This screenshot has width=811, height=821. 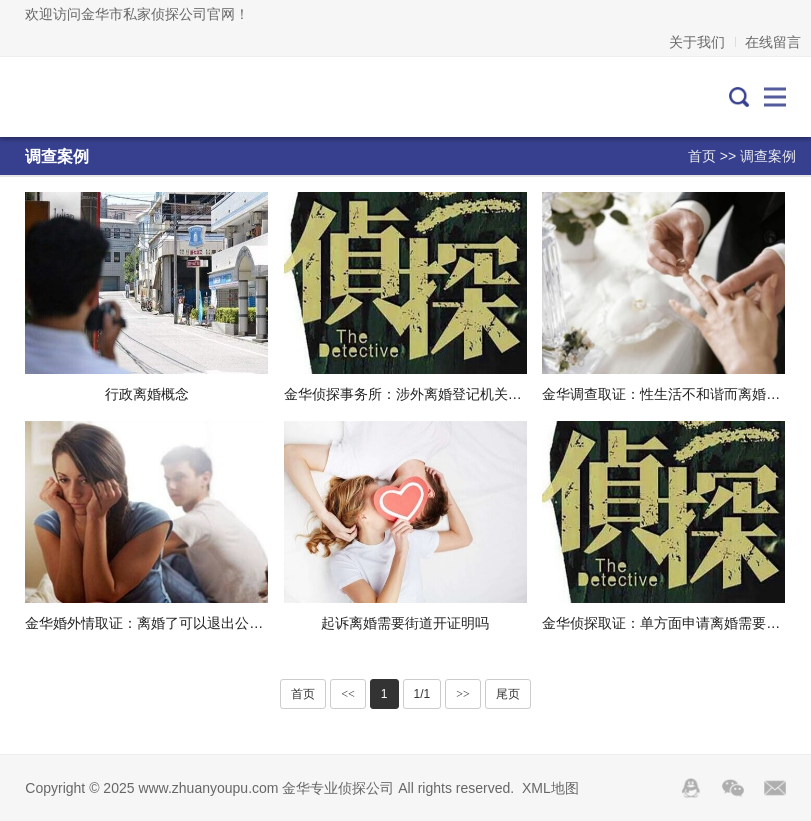 I want to click on 邮箱, so click(x=775, y=788).